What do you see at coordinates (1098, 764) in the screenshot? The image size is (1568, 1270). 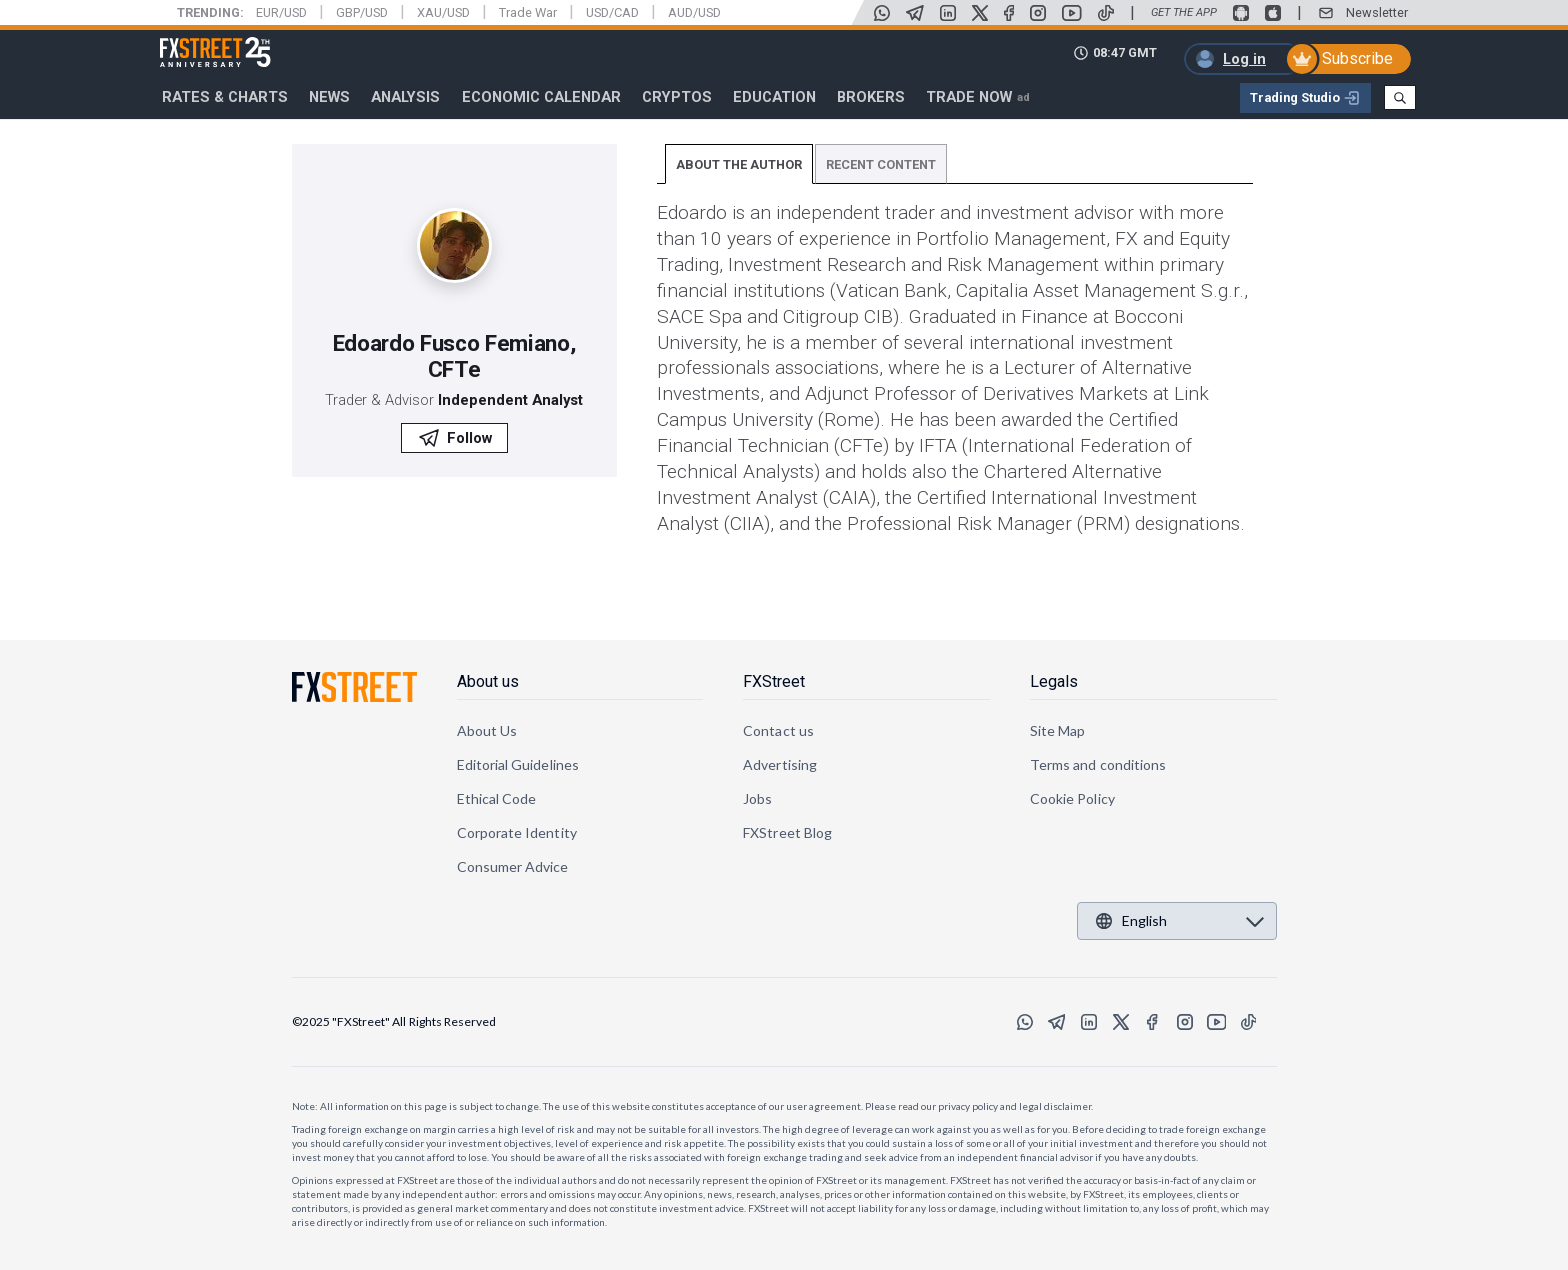 I see `Terms and conditions` at bounding box center [1098, 764].